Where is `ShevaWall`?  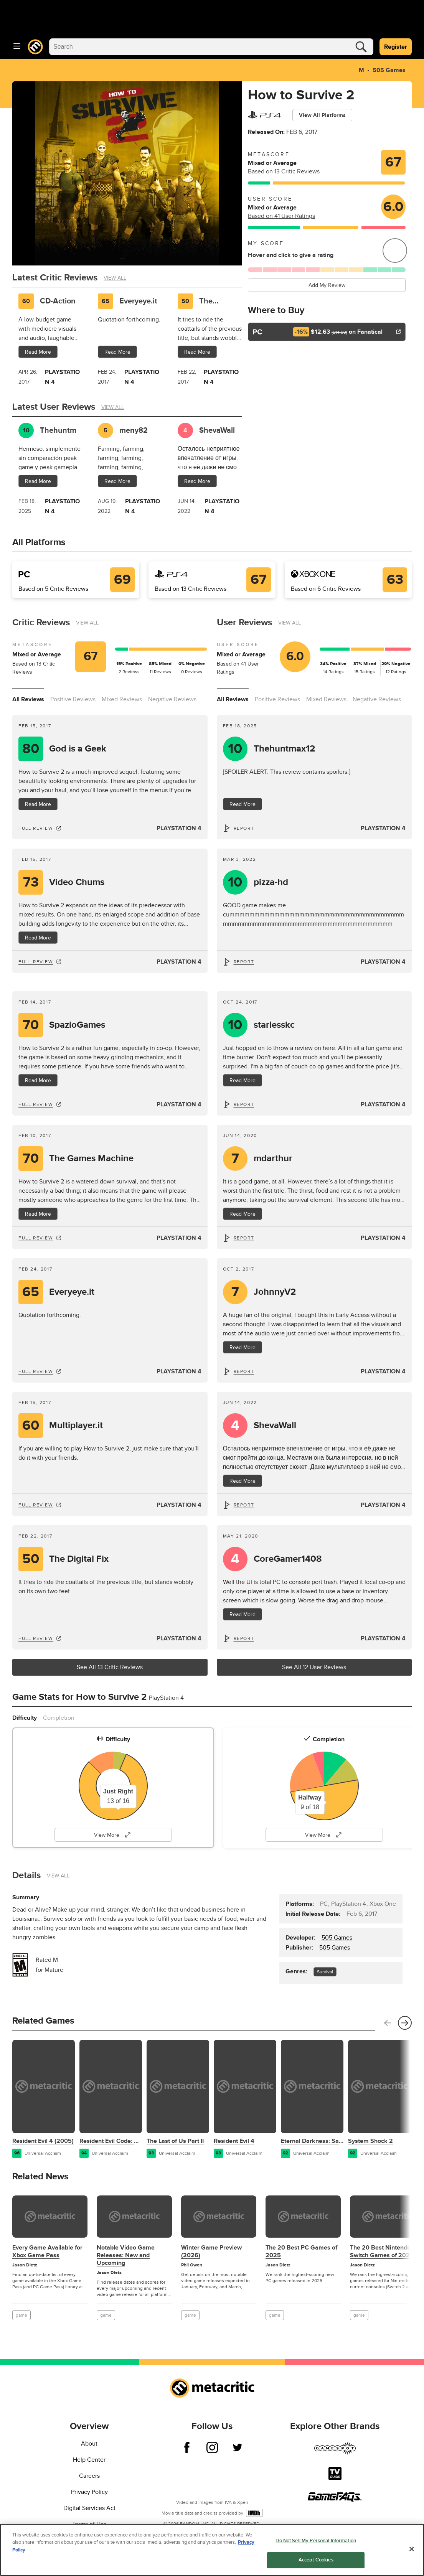 ShevaWall is located at coordinates (275, 1425).